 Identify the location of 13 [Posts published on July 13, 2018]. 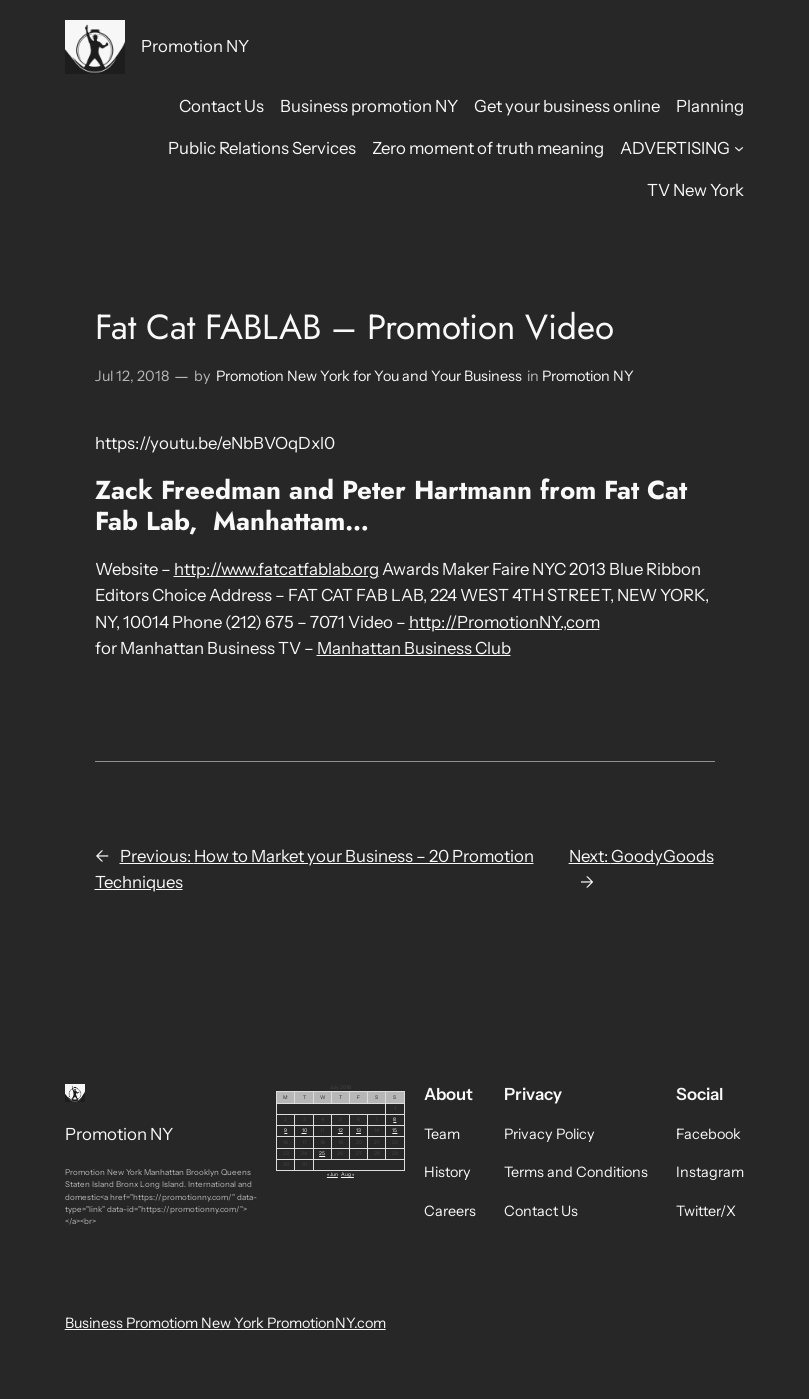
(358, 1130).